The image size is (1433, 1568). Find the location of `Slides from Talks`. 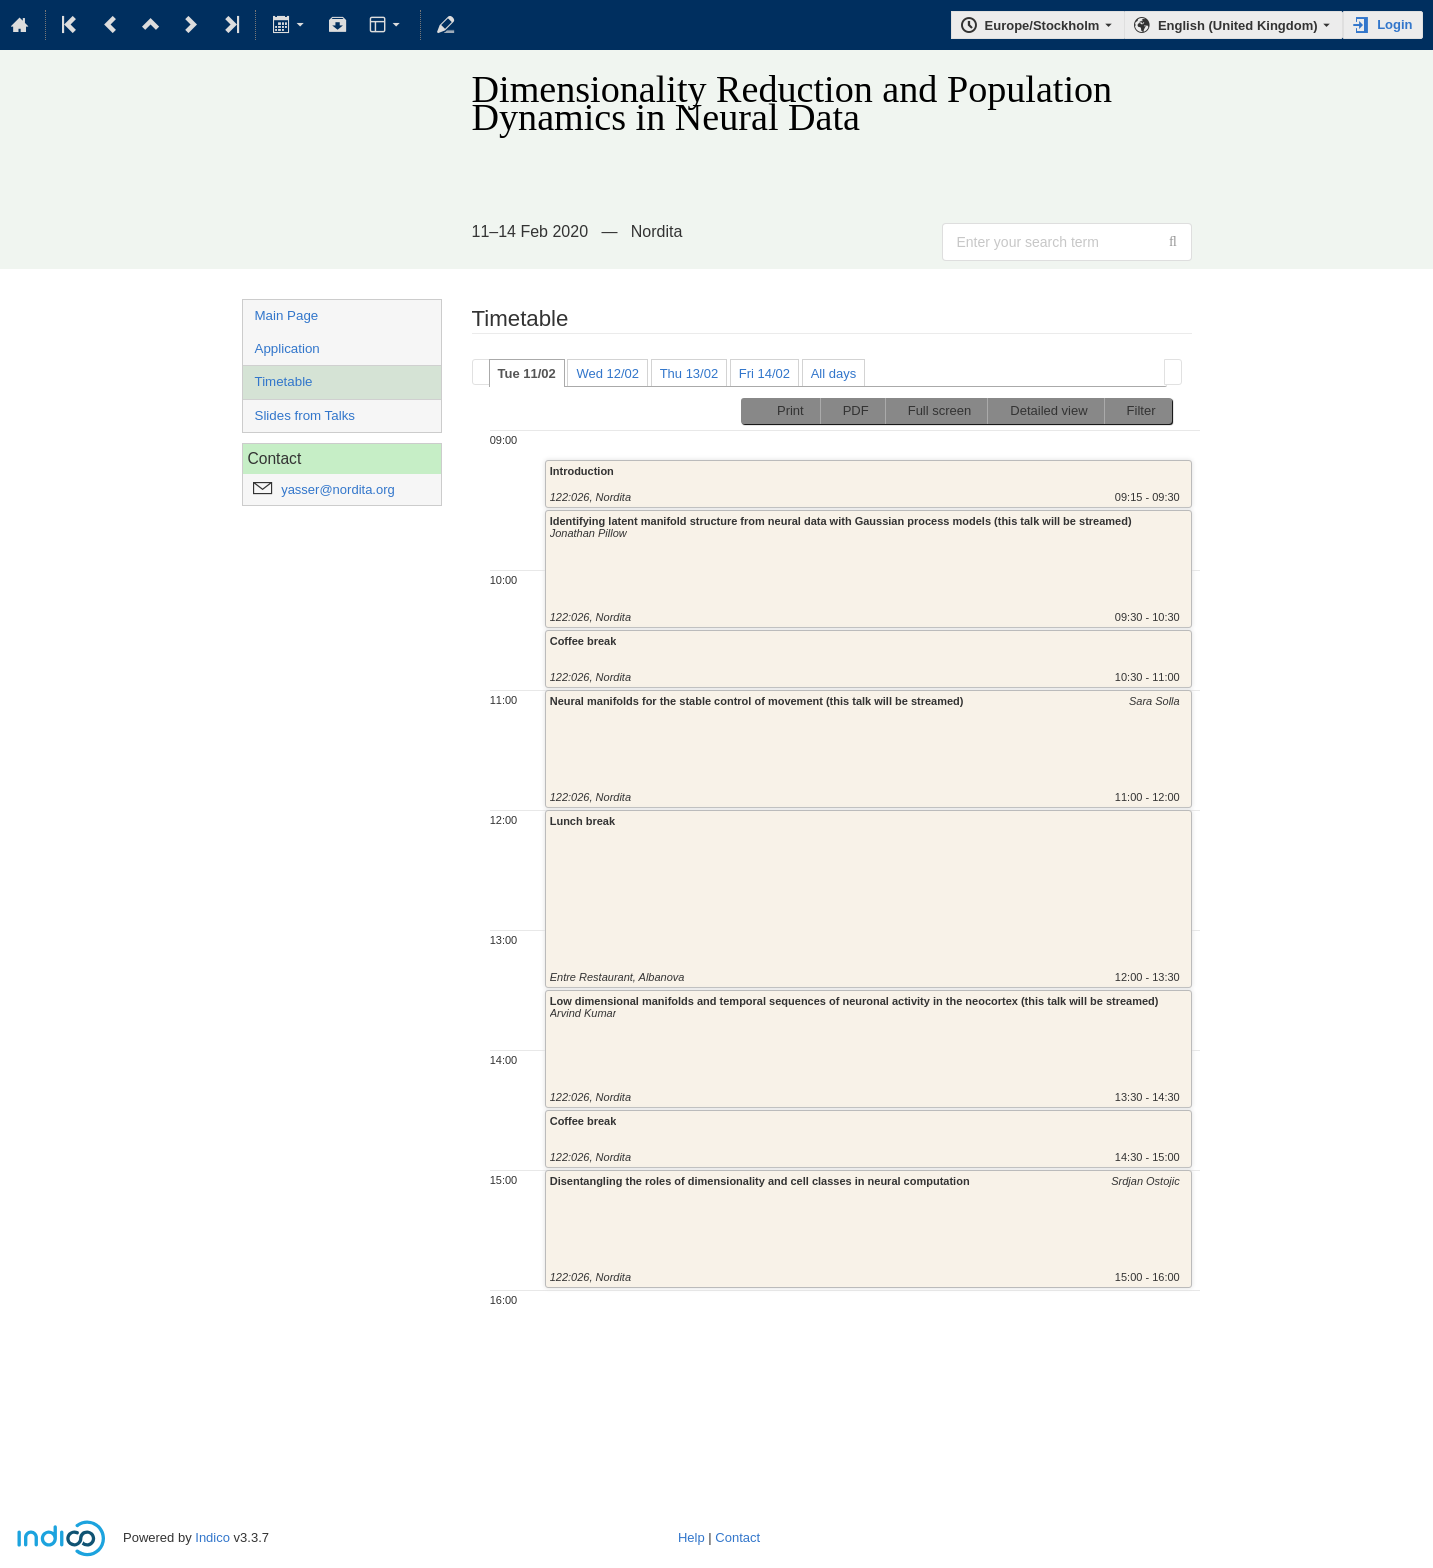

Slides from Talks is located at coordinates (305, 415).